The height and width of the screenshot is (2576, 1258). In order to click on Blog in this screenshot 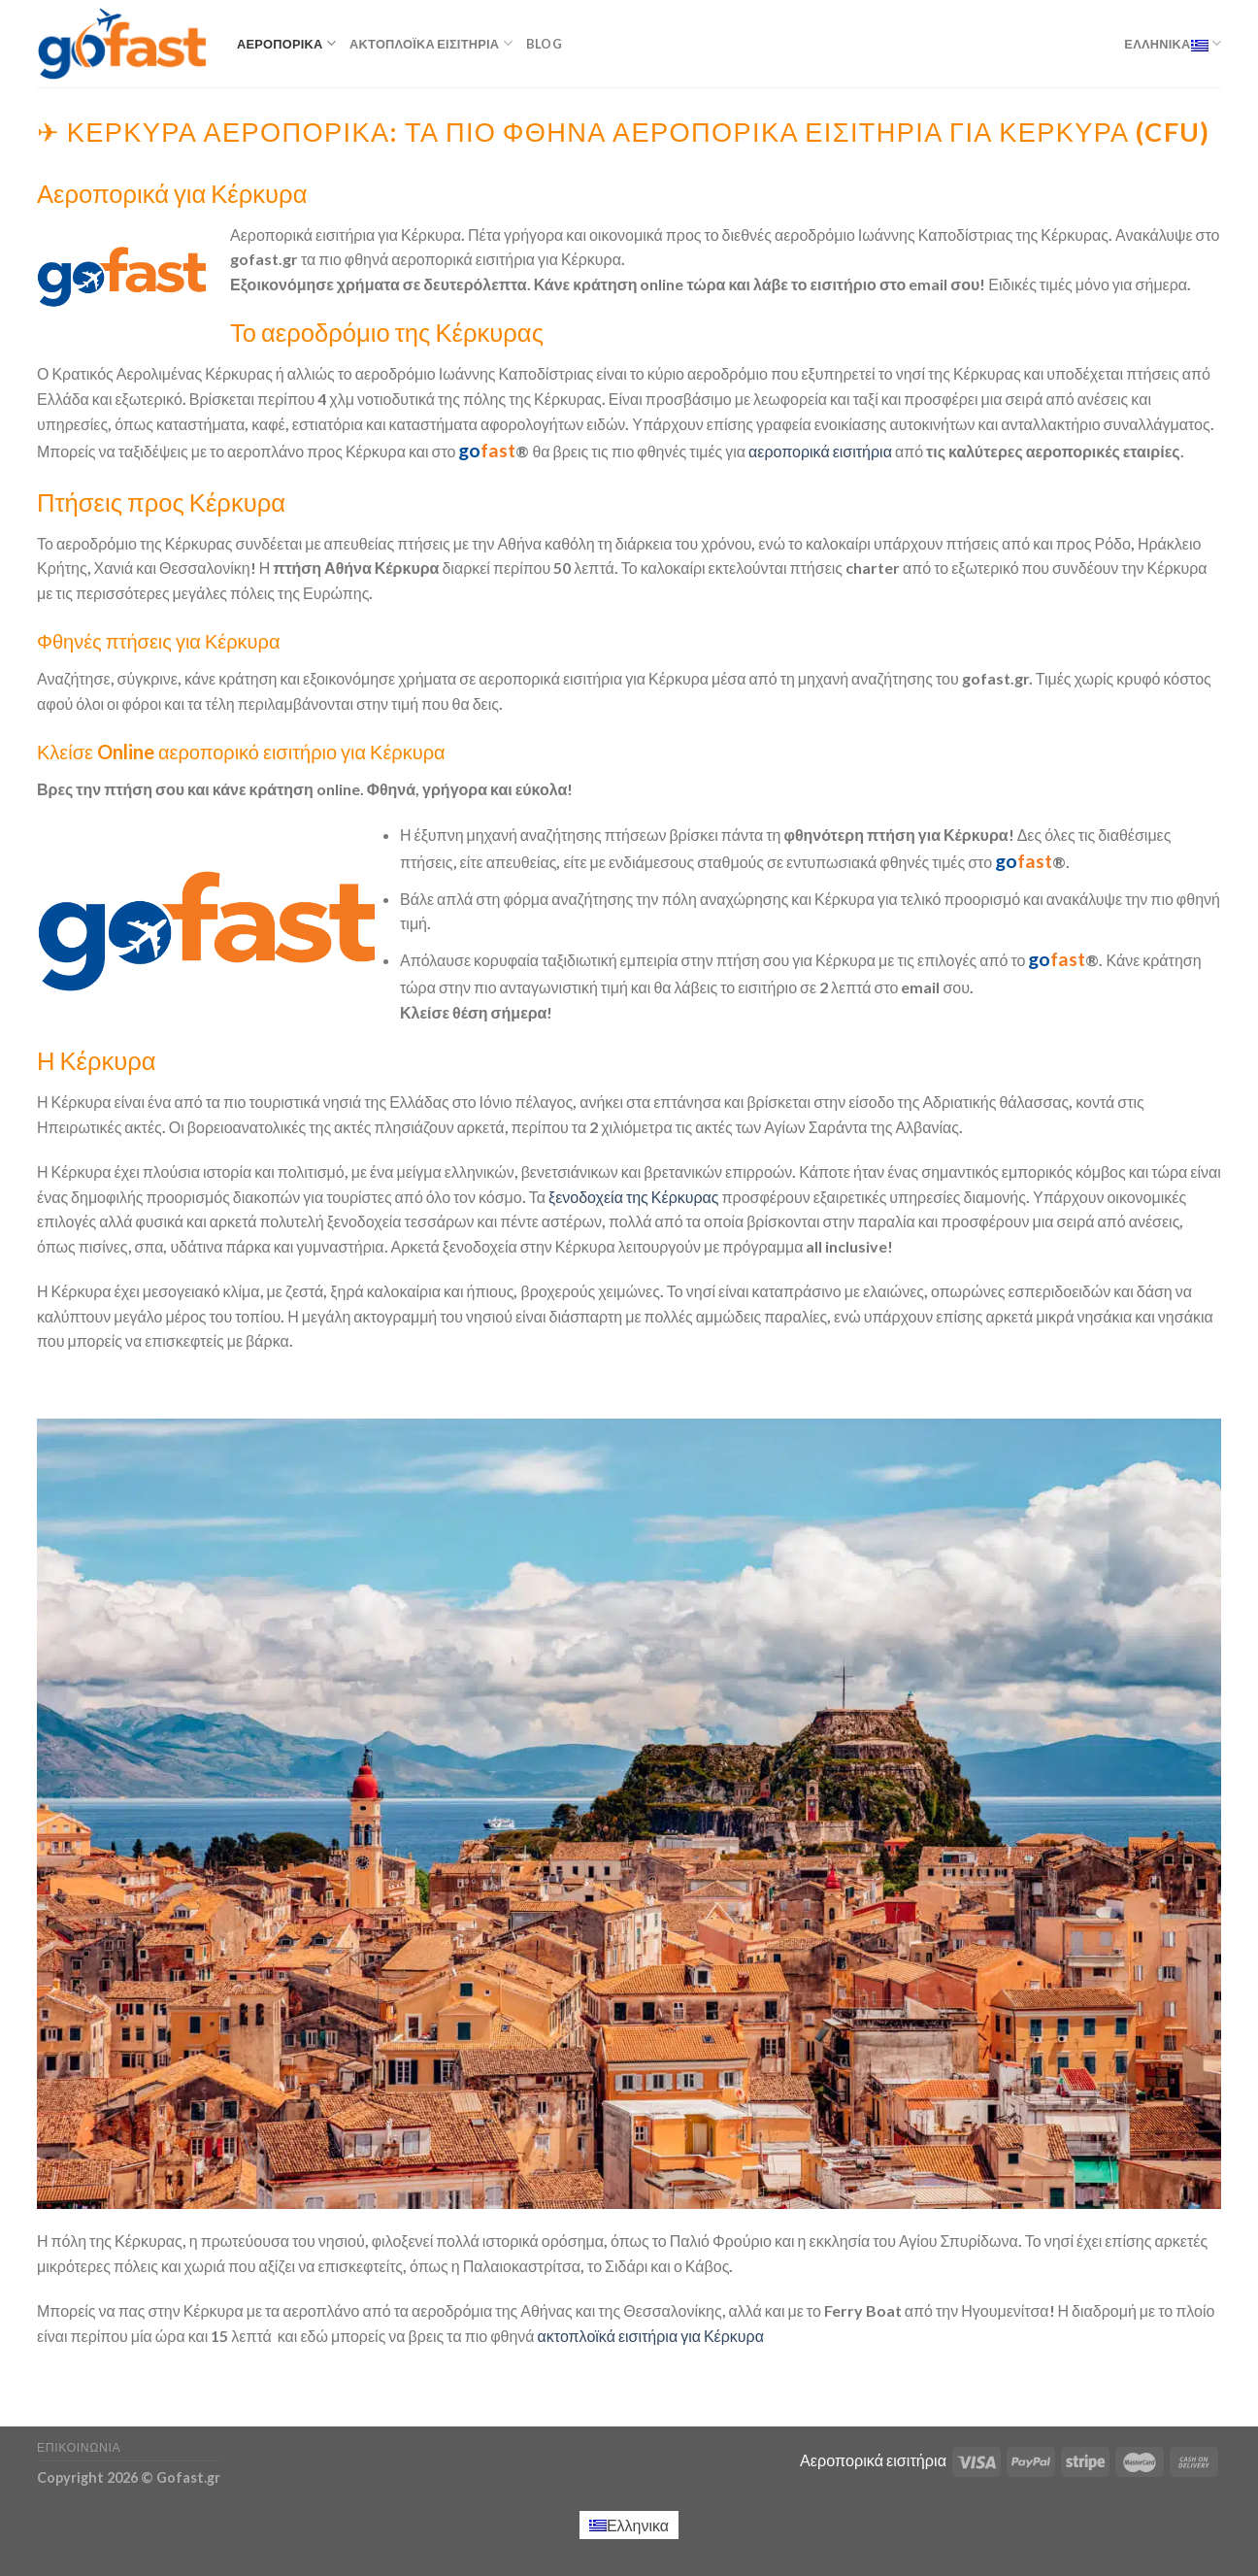, I will do `click(544, 43)`.